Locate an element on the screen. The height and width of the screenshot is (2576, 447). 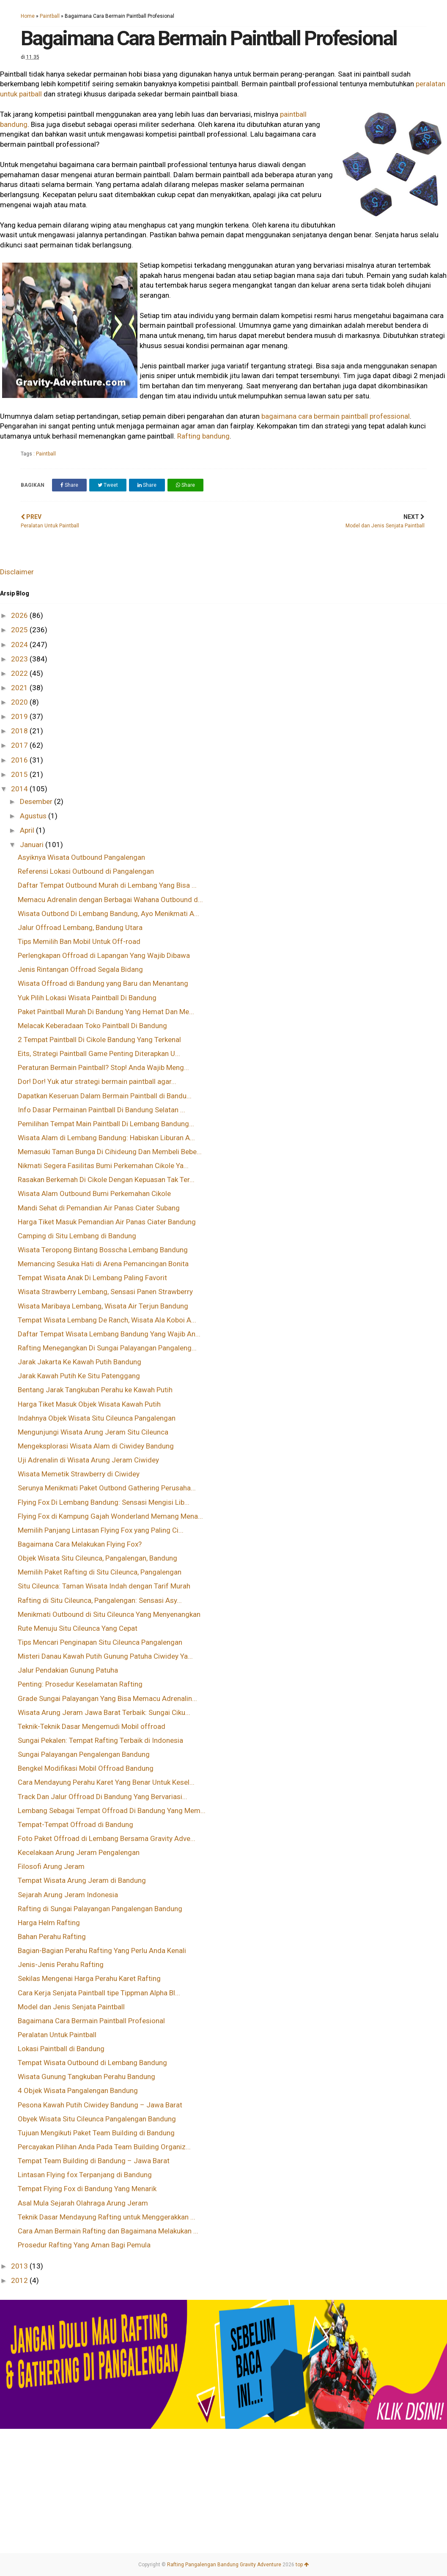
Bagaimana Cara Bermain Paintball Profesional is located at coordinates (91, 2020).